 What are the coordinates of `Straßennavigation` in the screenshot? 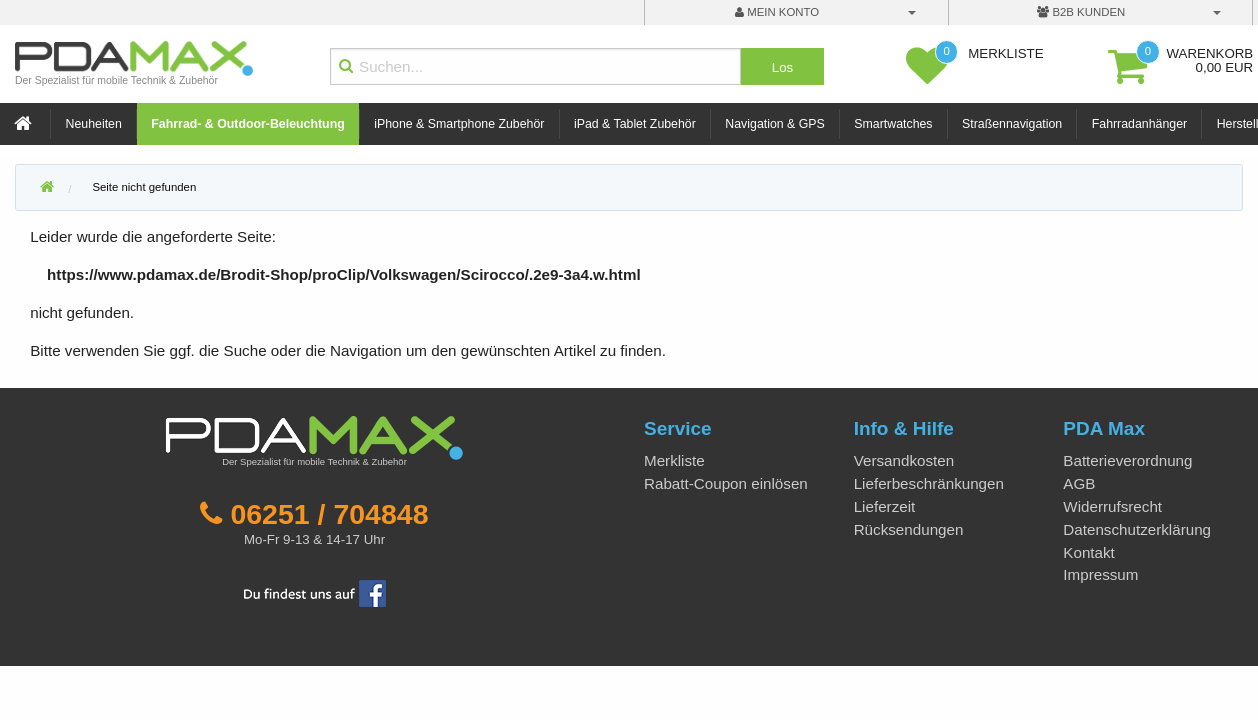 It's located at (1012, 124).